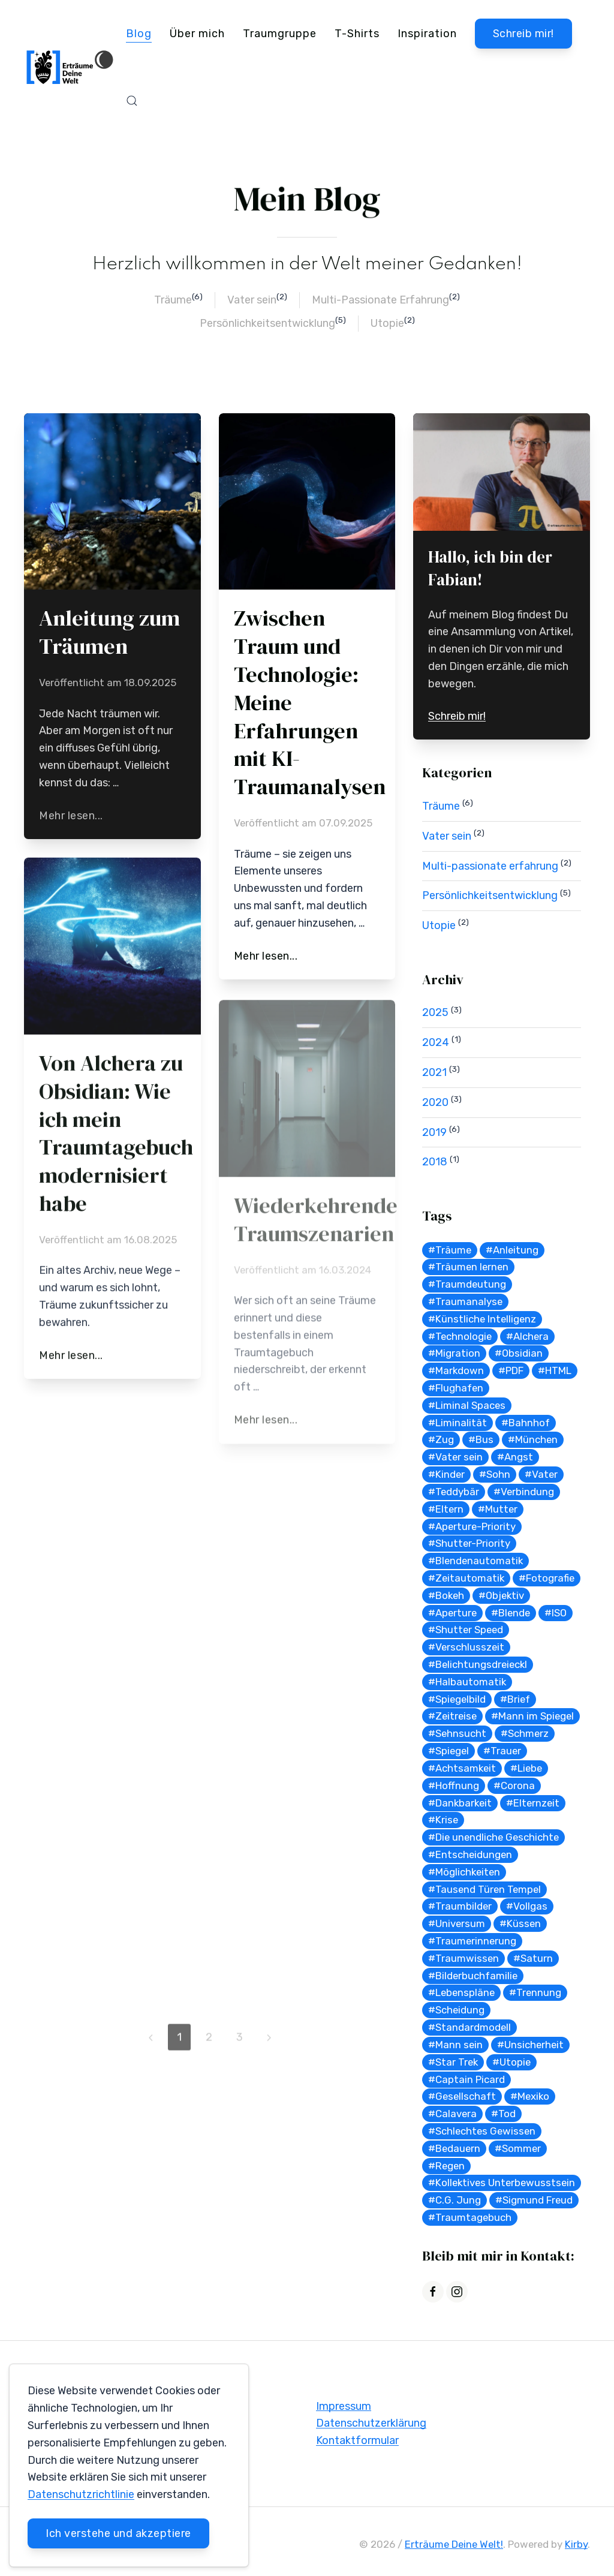 The height and width of the screenshot is (2576, 614). What do you see at coordinates (132, 101) in the screenshot?
I see `[button]` at bounding box center [132, 101].